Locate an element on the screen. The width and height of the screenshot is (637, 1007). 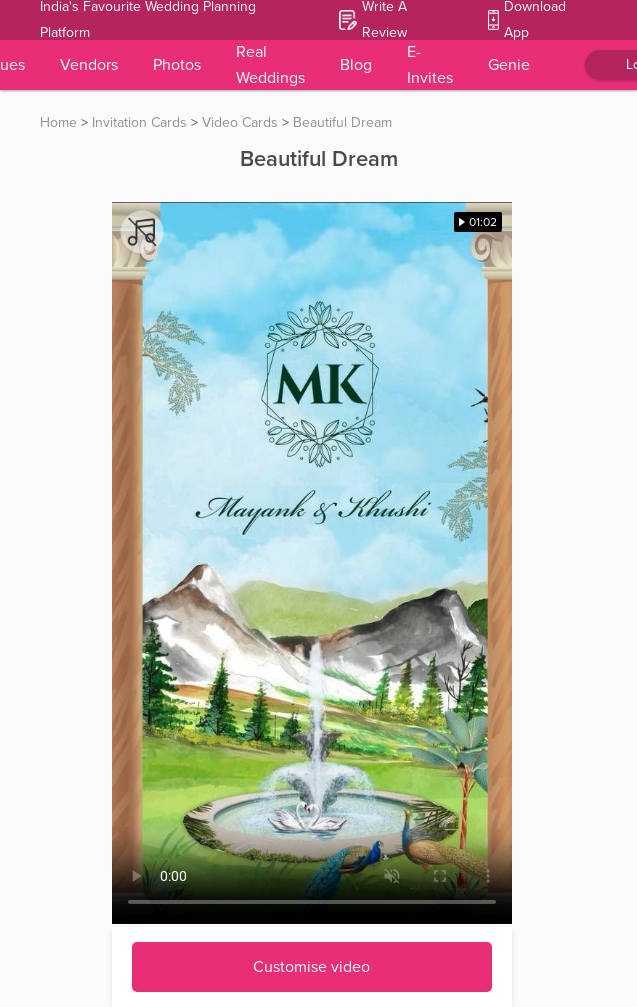
Vendors is located at coordinates (89, 65).